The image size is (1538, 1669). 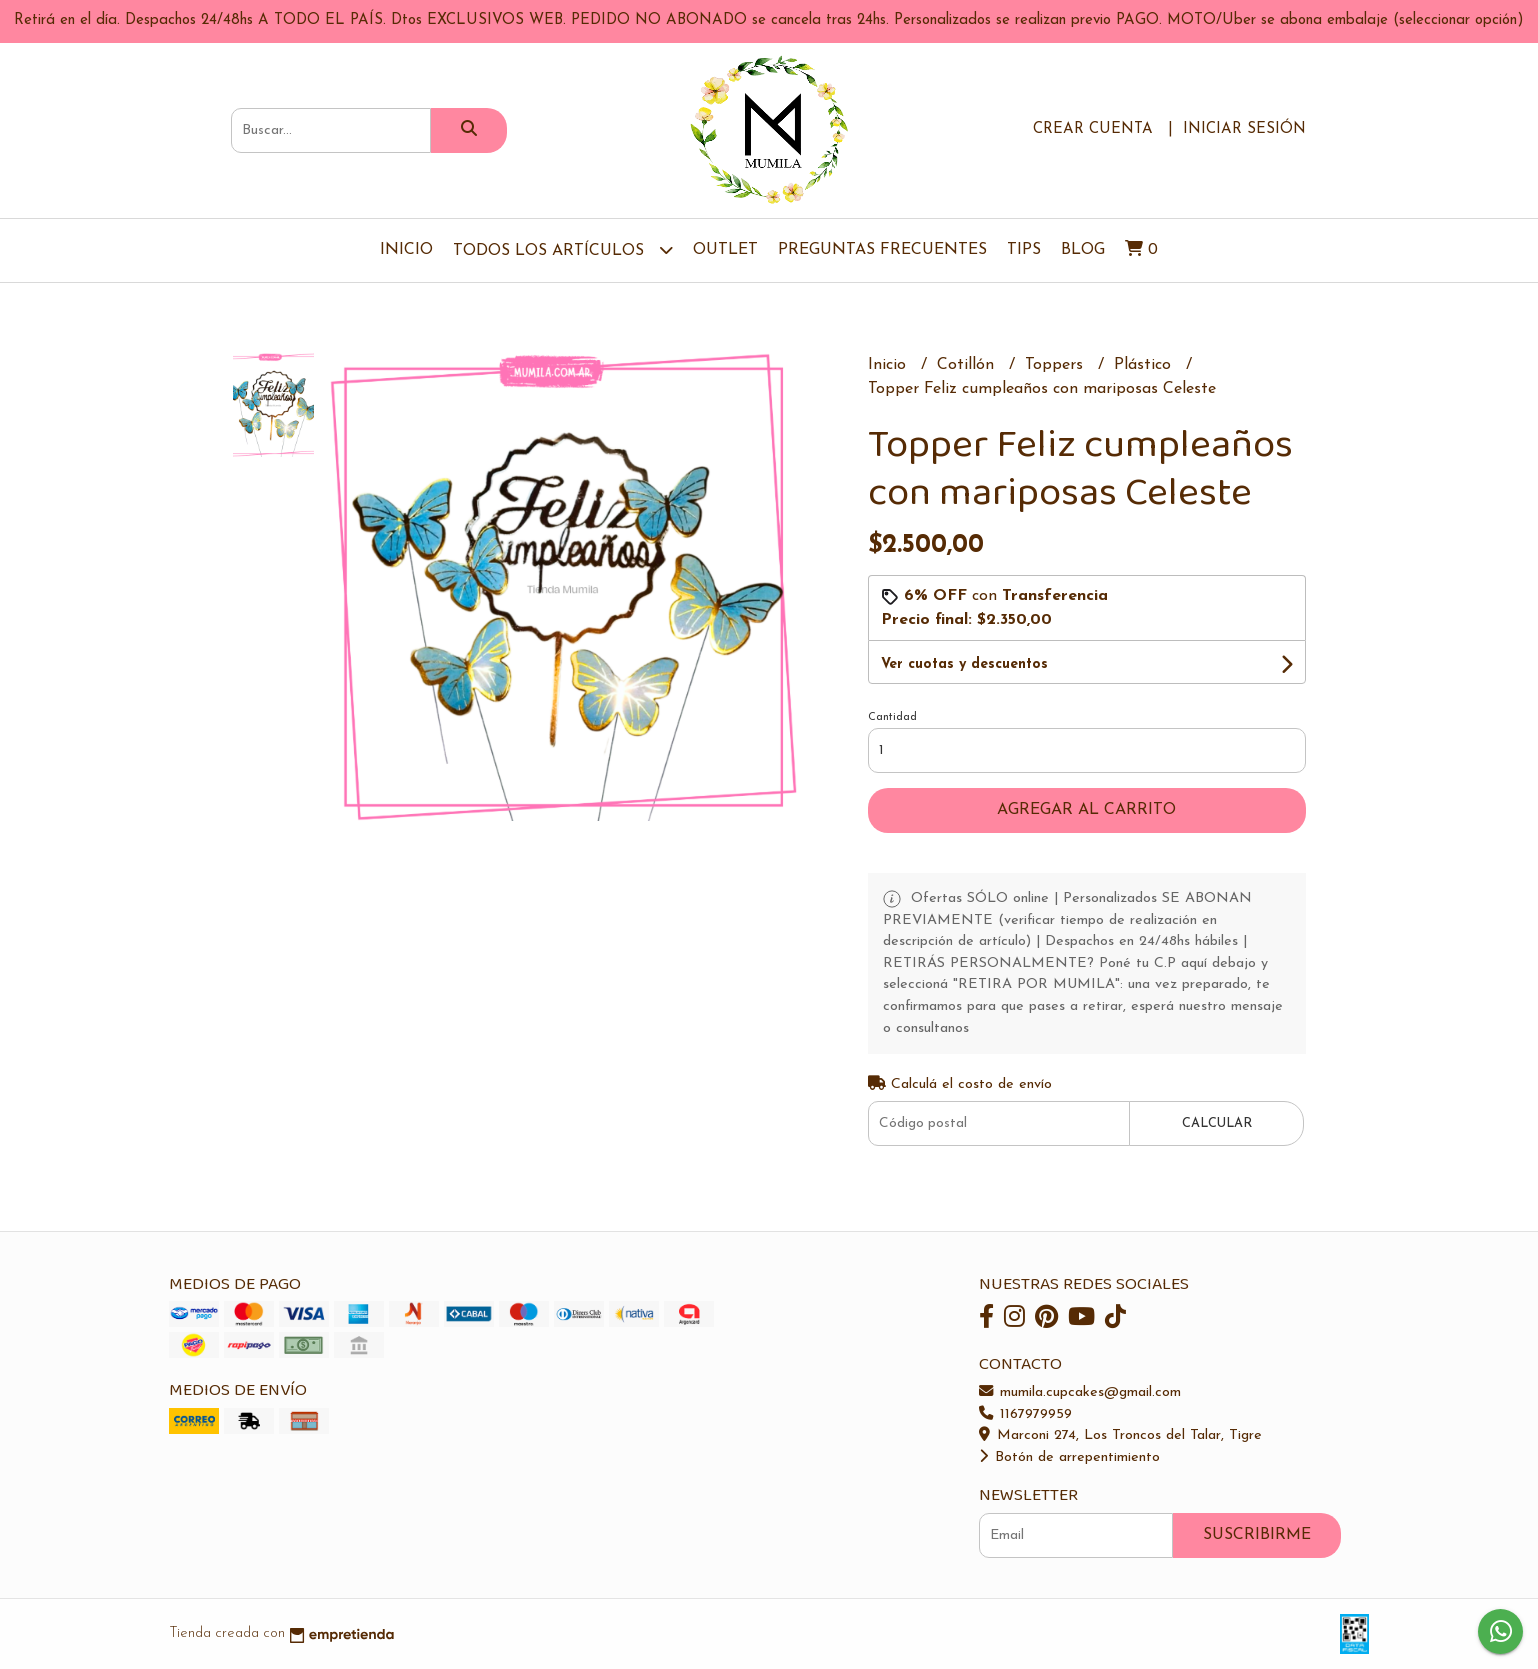 What do you see at coordinates (725, 250) in the screenshot?
I see `OUTLET` at bounding box center [725, 250].